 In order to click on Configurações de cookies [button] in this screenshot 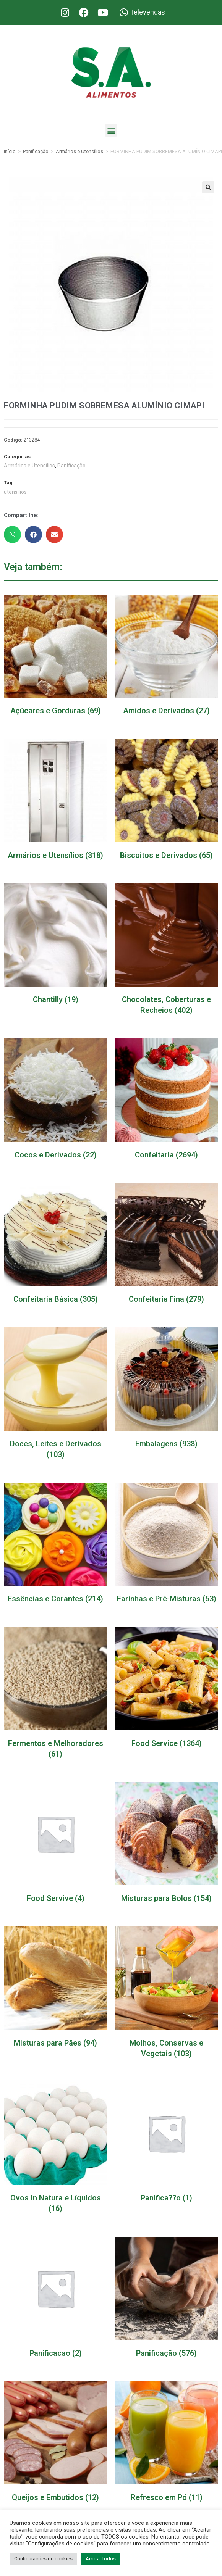, I will do `click(43, 2558)`.